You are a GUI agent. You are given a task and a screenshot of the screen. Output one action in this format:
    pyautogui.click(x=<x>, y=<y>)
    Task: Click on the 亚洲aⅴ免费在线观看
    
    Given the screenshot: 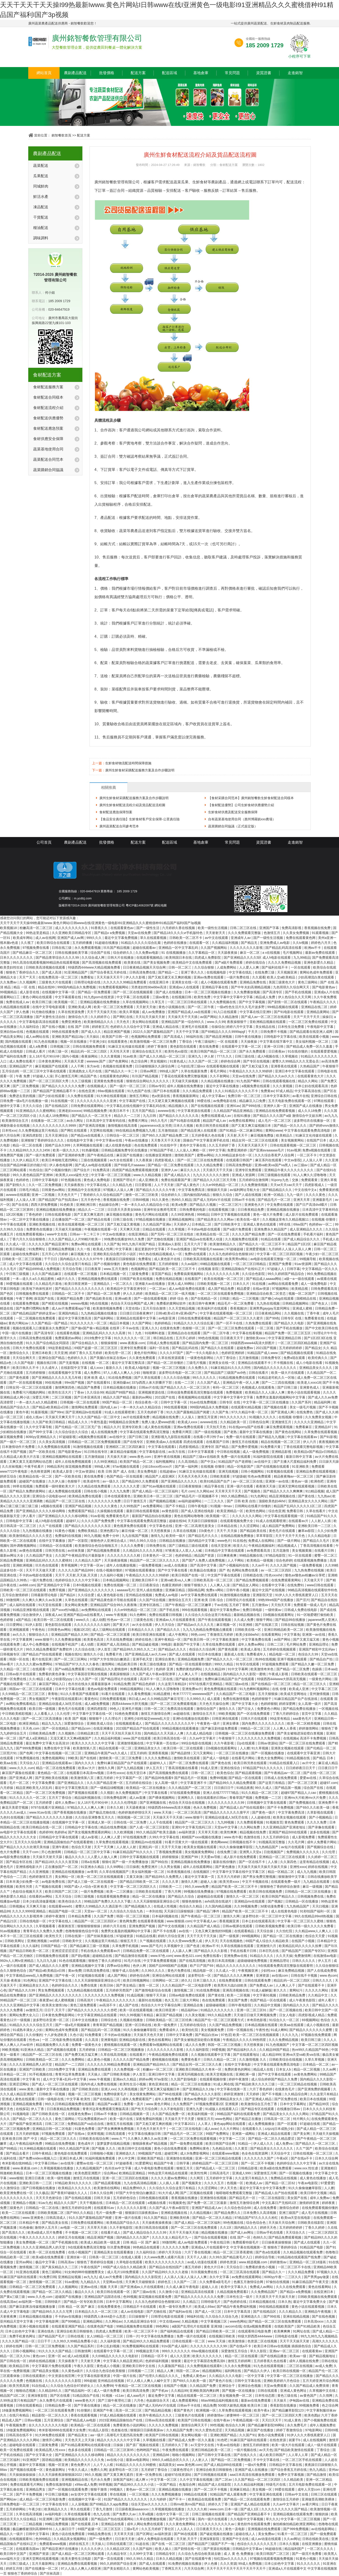 What is the action you would take?
    pyautogui.click(x=209, y=977)
    